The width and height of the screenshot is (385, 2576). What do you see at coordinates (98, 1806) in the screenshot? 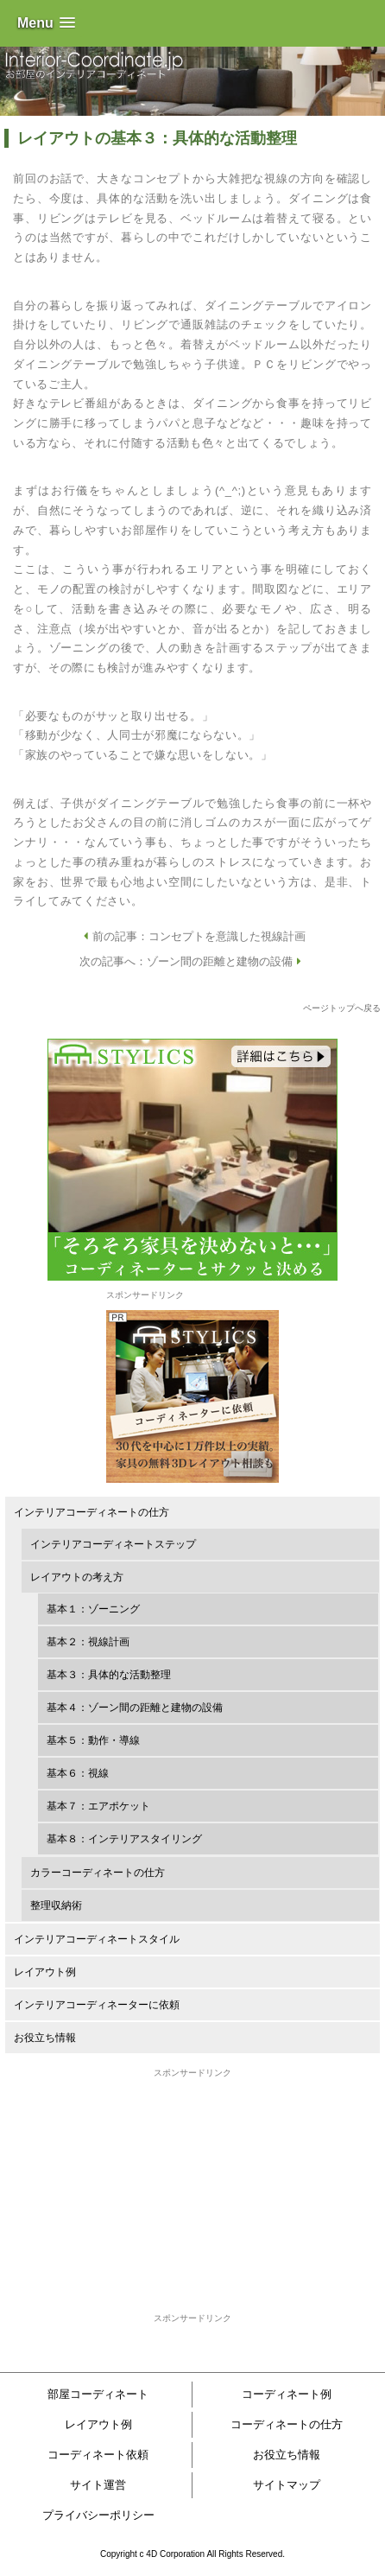
I see `基本７：エアポケット` at bounding box center [98, 1806].